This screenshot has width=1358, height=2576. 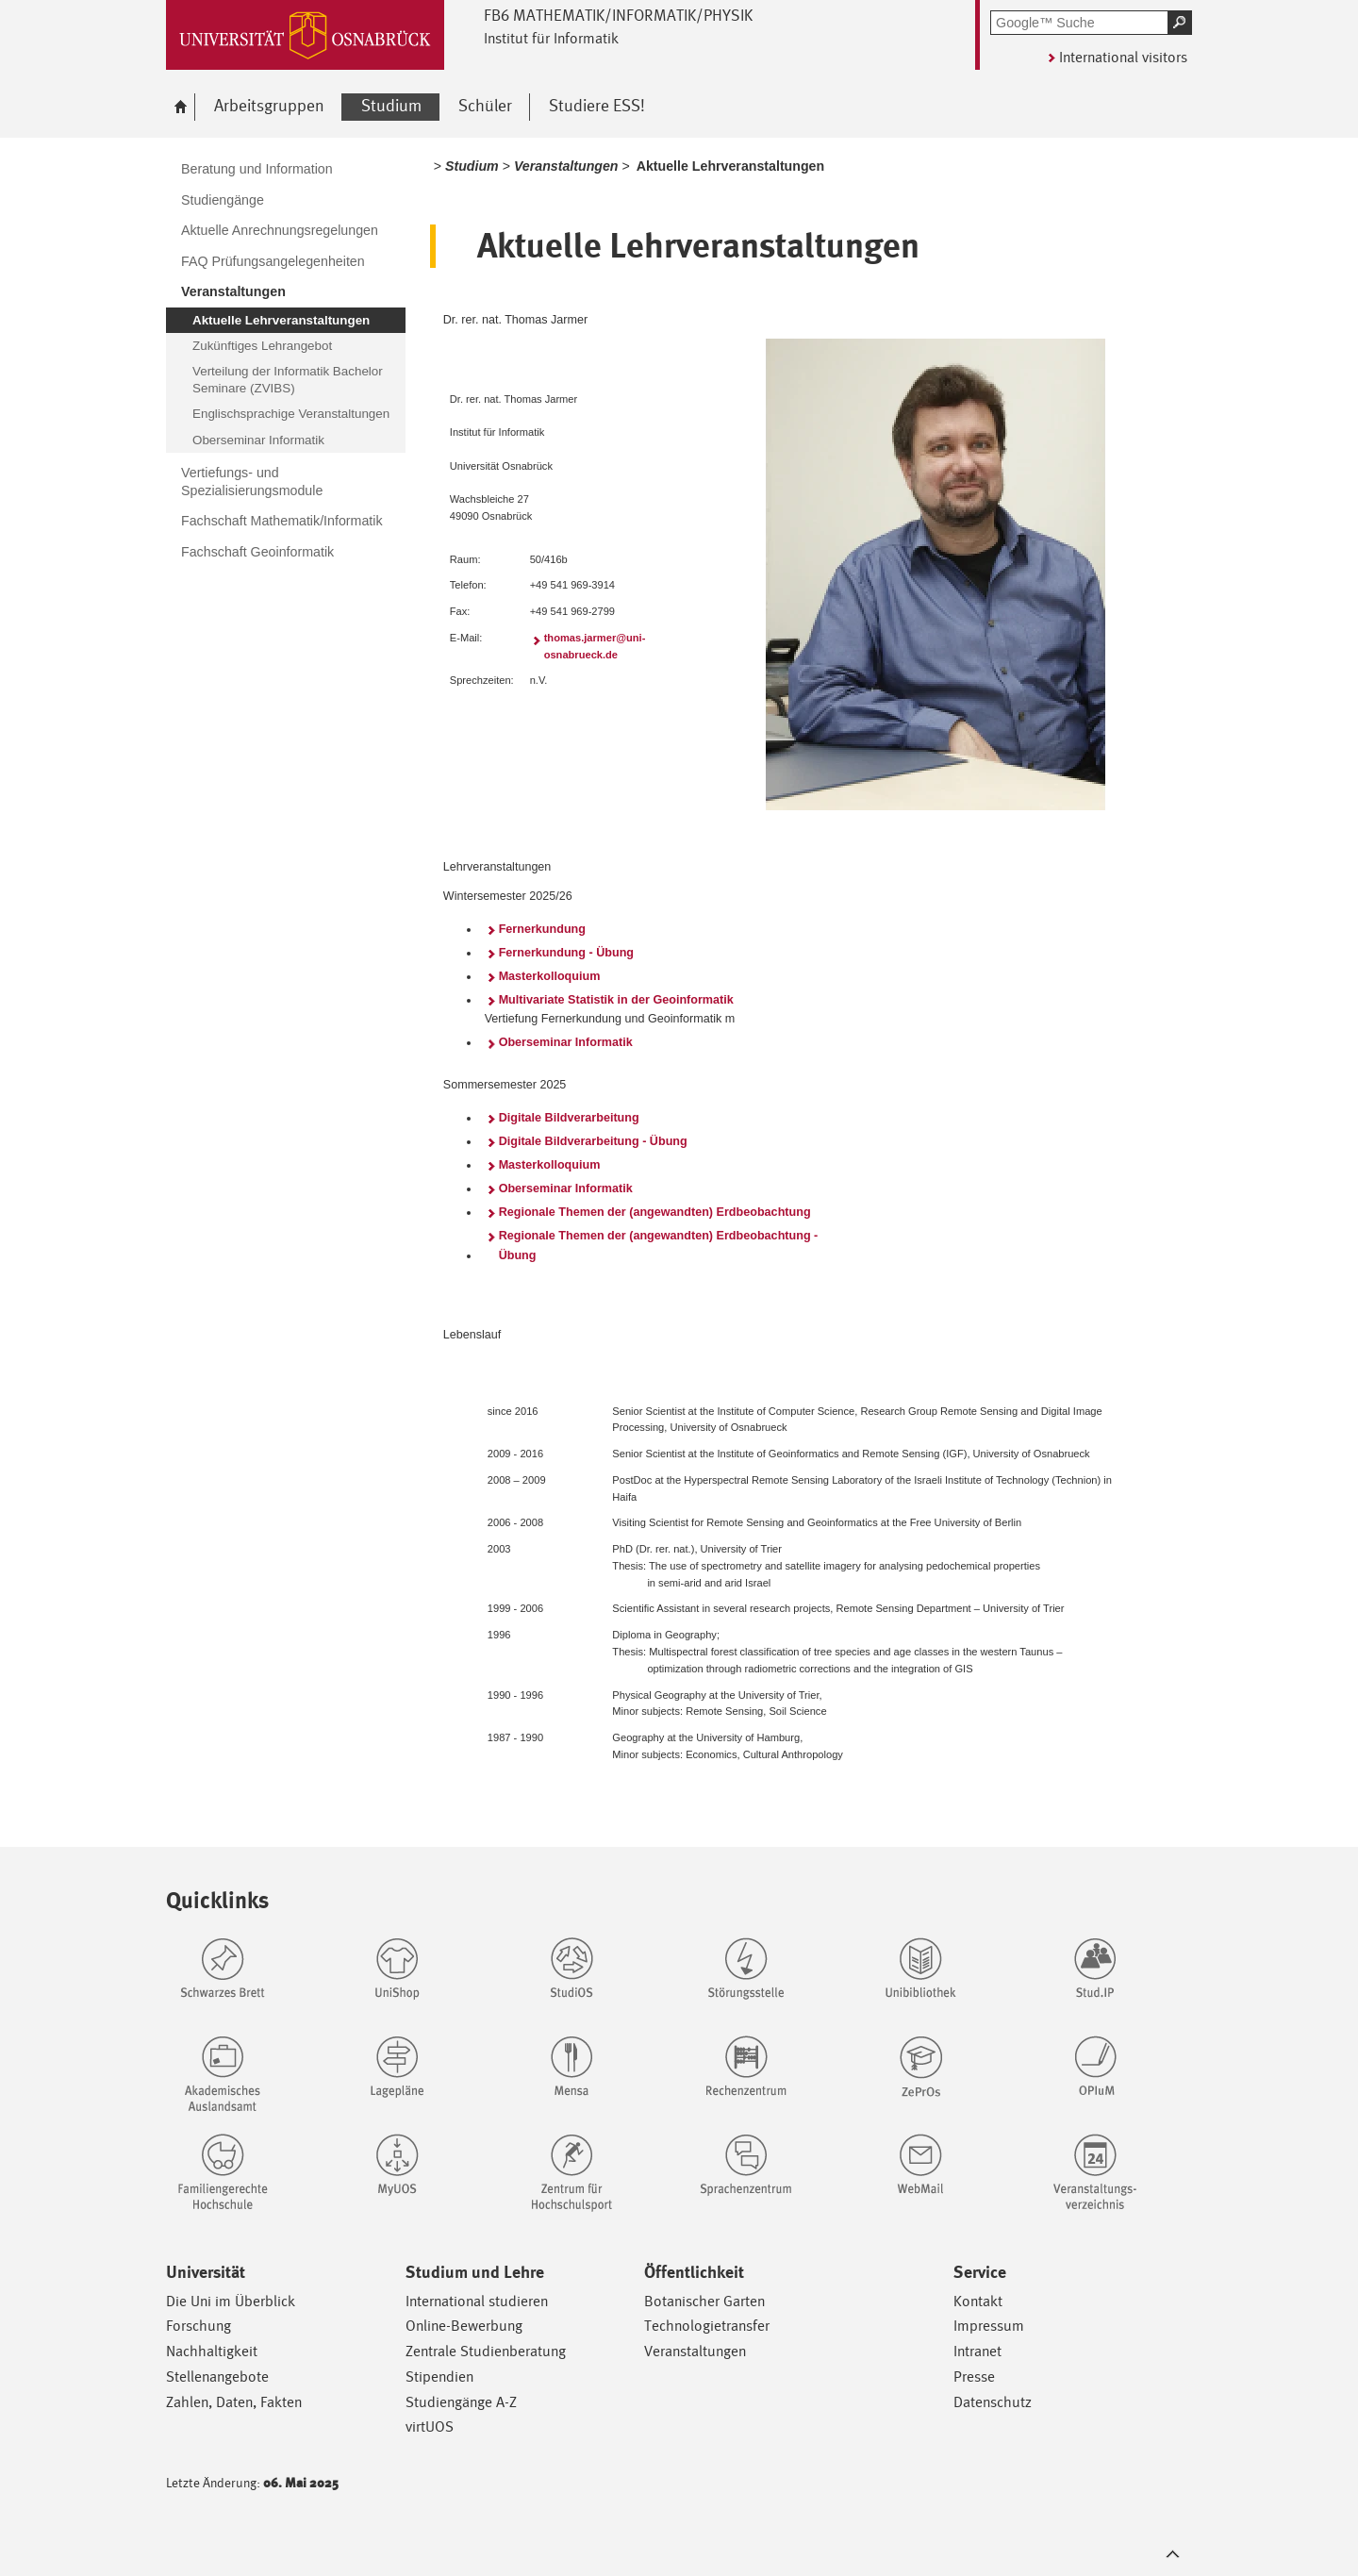 What do you see at coordinates (595, 646) in the screenshot?
I see `thomas.jarmer@uni-osnabrueck.de` at bounding box center [595, 646].